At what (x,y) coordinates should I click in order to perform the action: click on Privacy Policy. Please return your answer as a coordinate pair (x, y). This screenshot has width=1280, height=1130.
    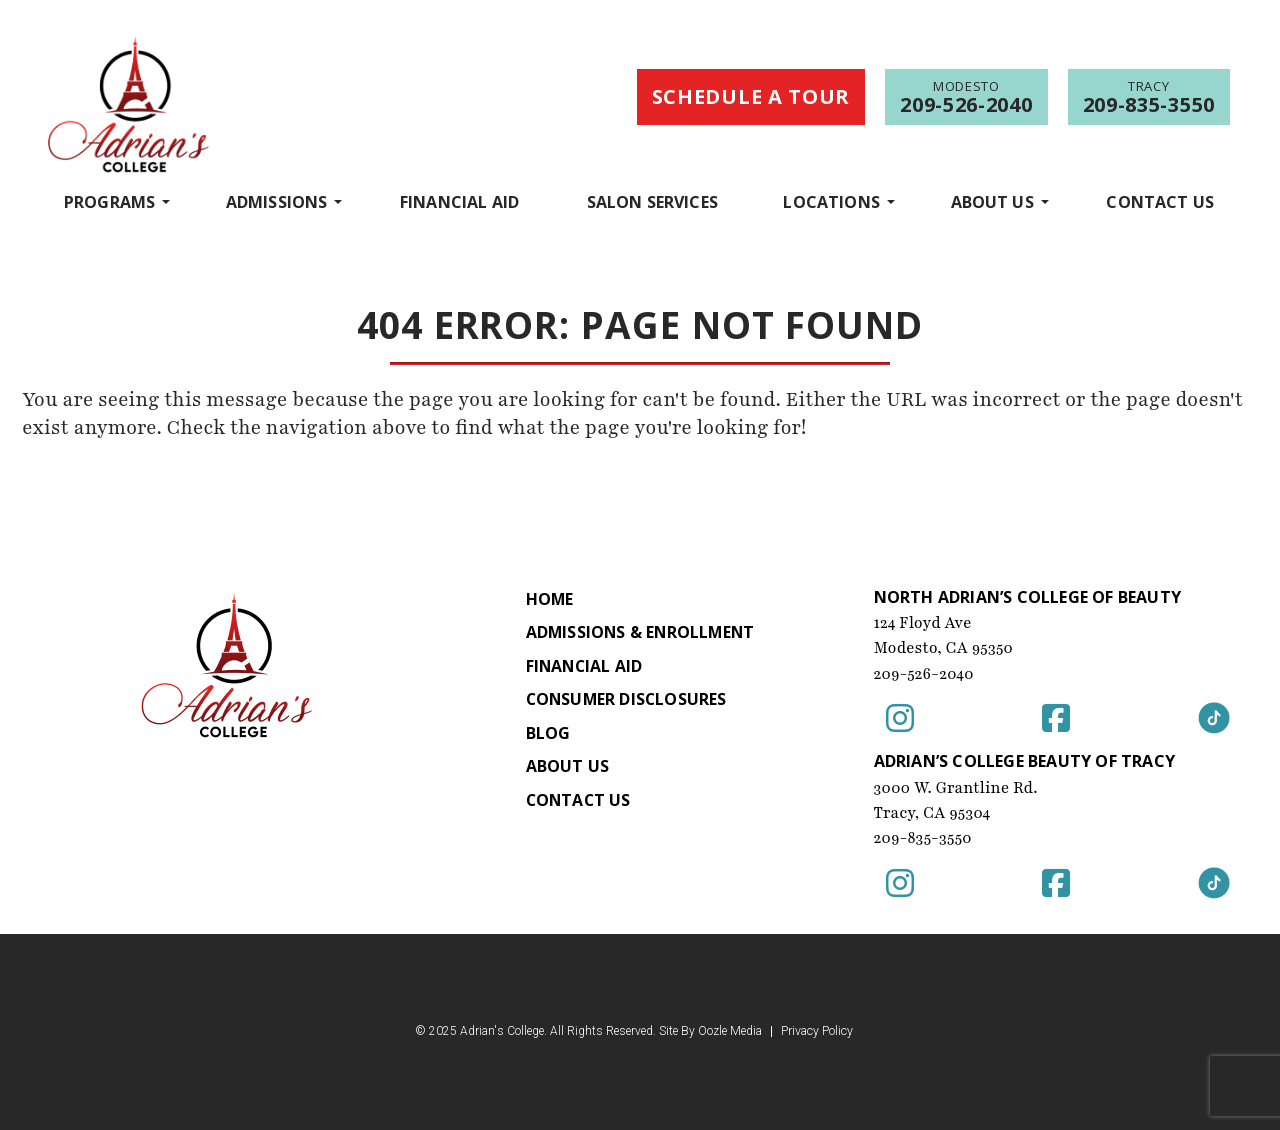
    Looking at the image, I should click on (817, 1031).